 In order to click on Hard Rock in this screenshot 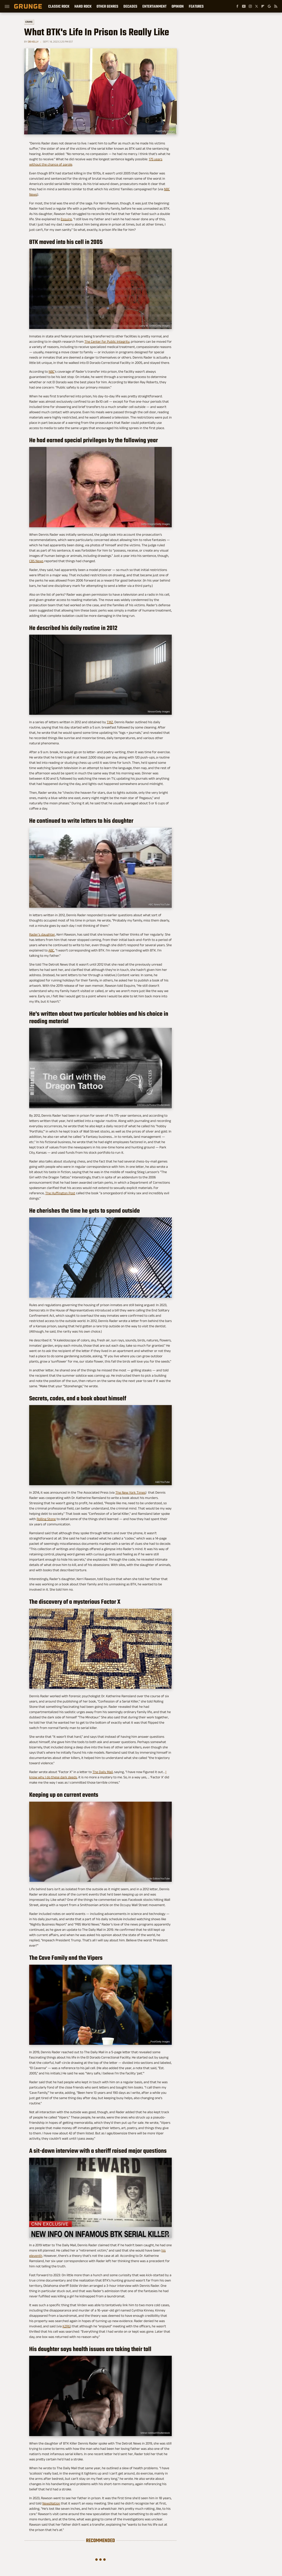, I will do `click(82, 6)`.